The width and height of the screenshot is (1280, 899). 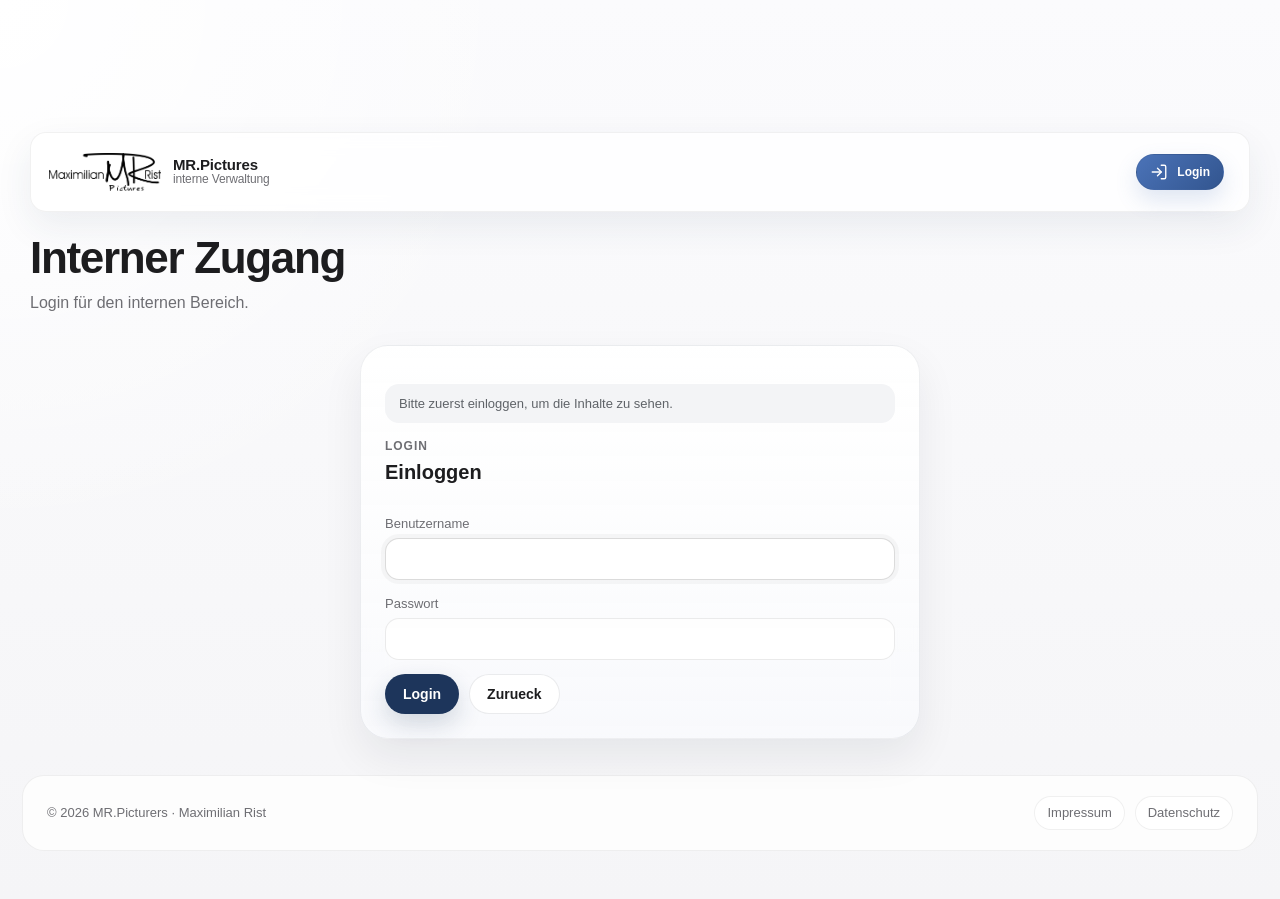 What do you see at coordinates (159, 172) in the screenshot?
I see `[MR.Pictures]` at bounding box center [159, 172].